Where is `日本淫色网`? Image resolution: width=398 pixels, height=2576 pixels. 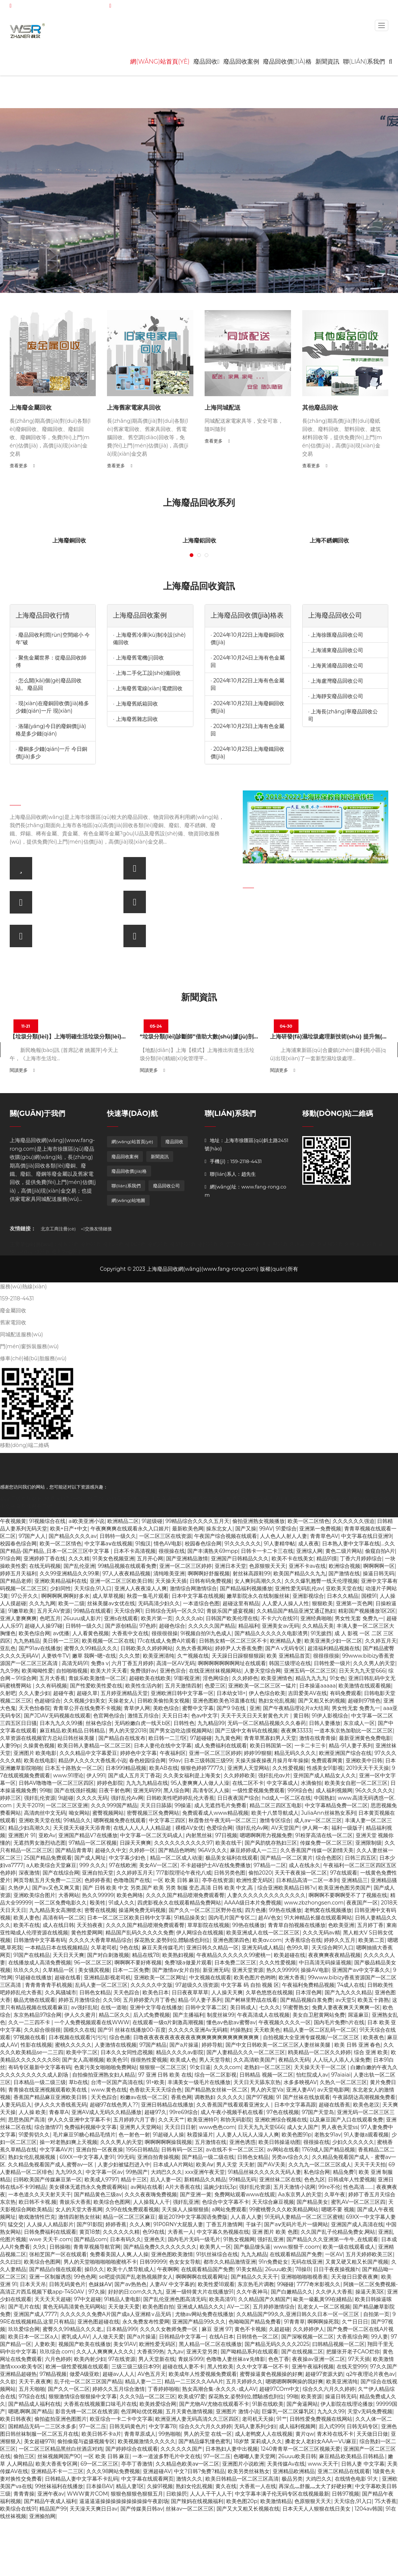
日本淫色网 is located at coordinates (309, 1992).